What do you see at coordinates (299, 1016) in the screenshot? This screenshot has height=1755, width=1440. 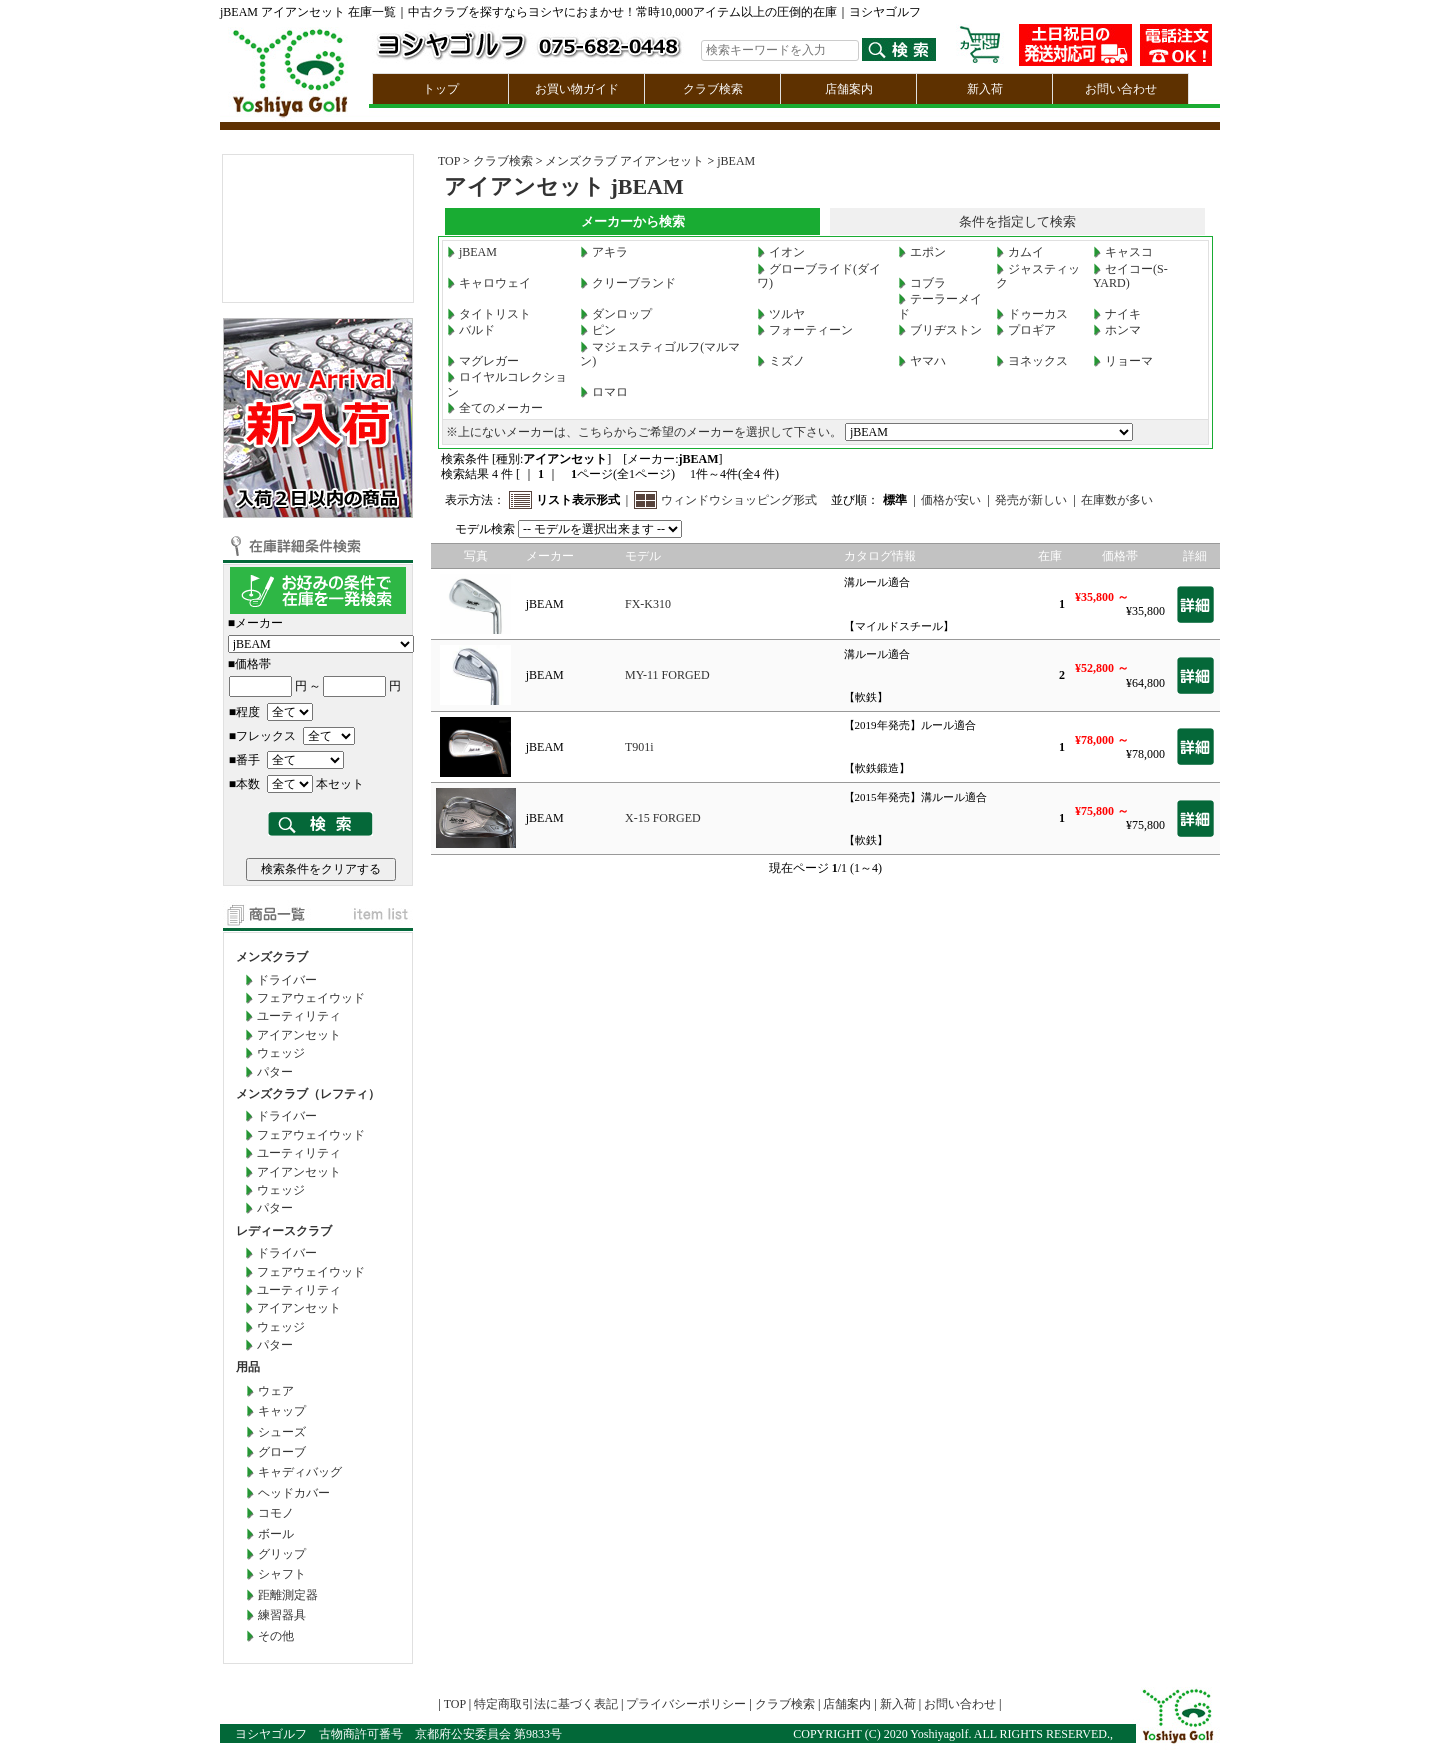 I see `ユーティリティ` at bounding box center [299, 1016].